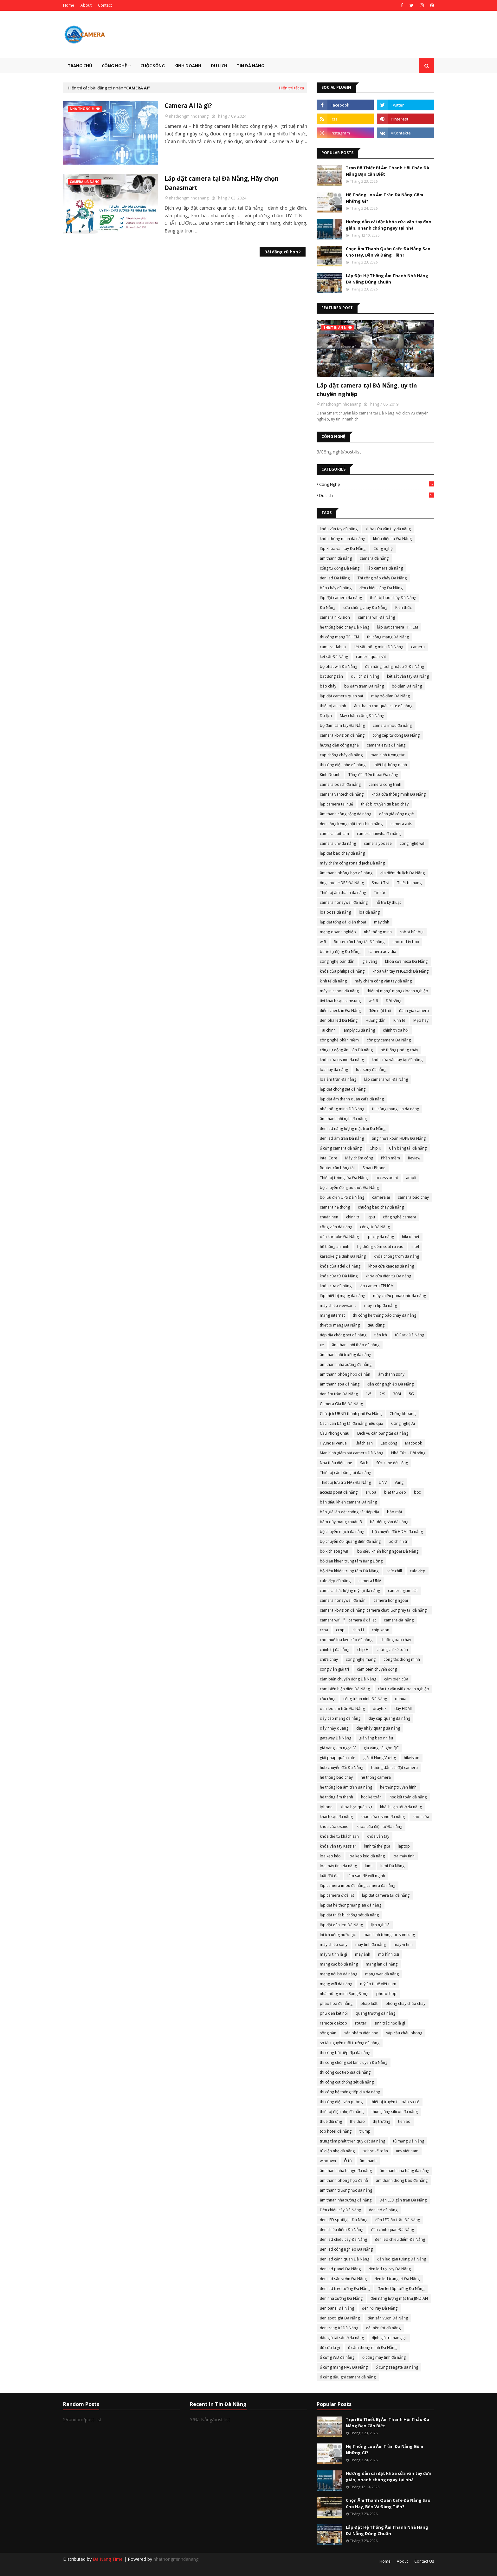  I want to click on Công nghệ, so click(376, 484).